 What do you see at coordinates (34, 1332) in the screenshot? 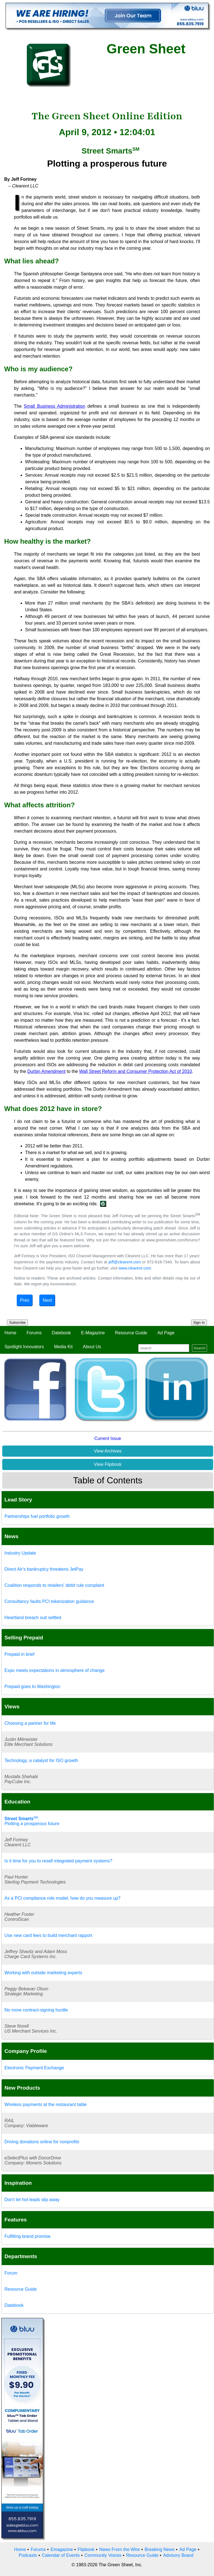
I see `Forums` at bounding box center [34, 1332].